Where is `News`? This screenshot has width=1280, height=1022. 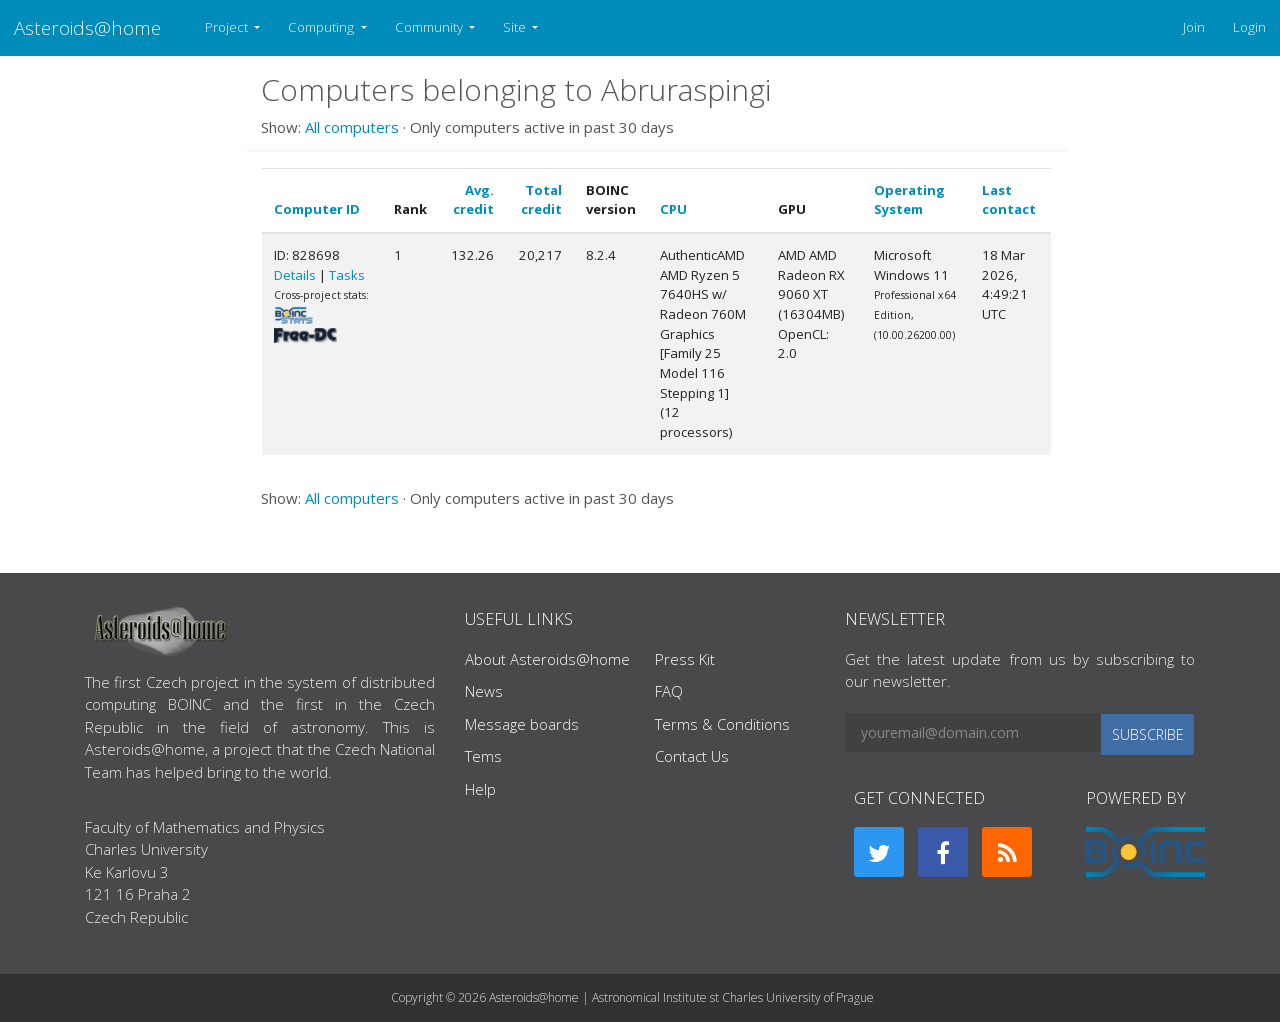
News is located at coordinates (484, 691).